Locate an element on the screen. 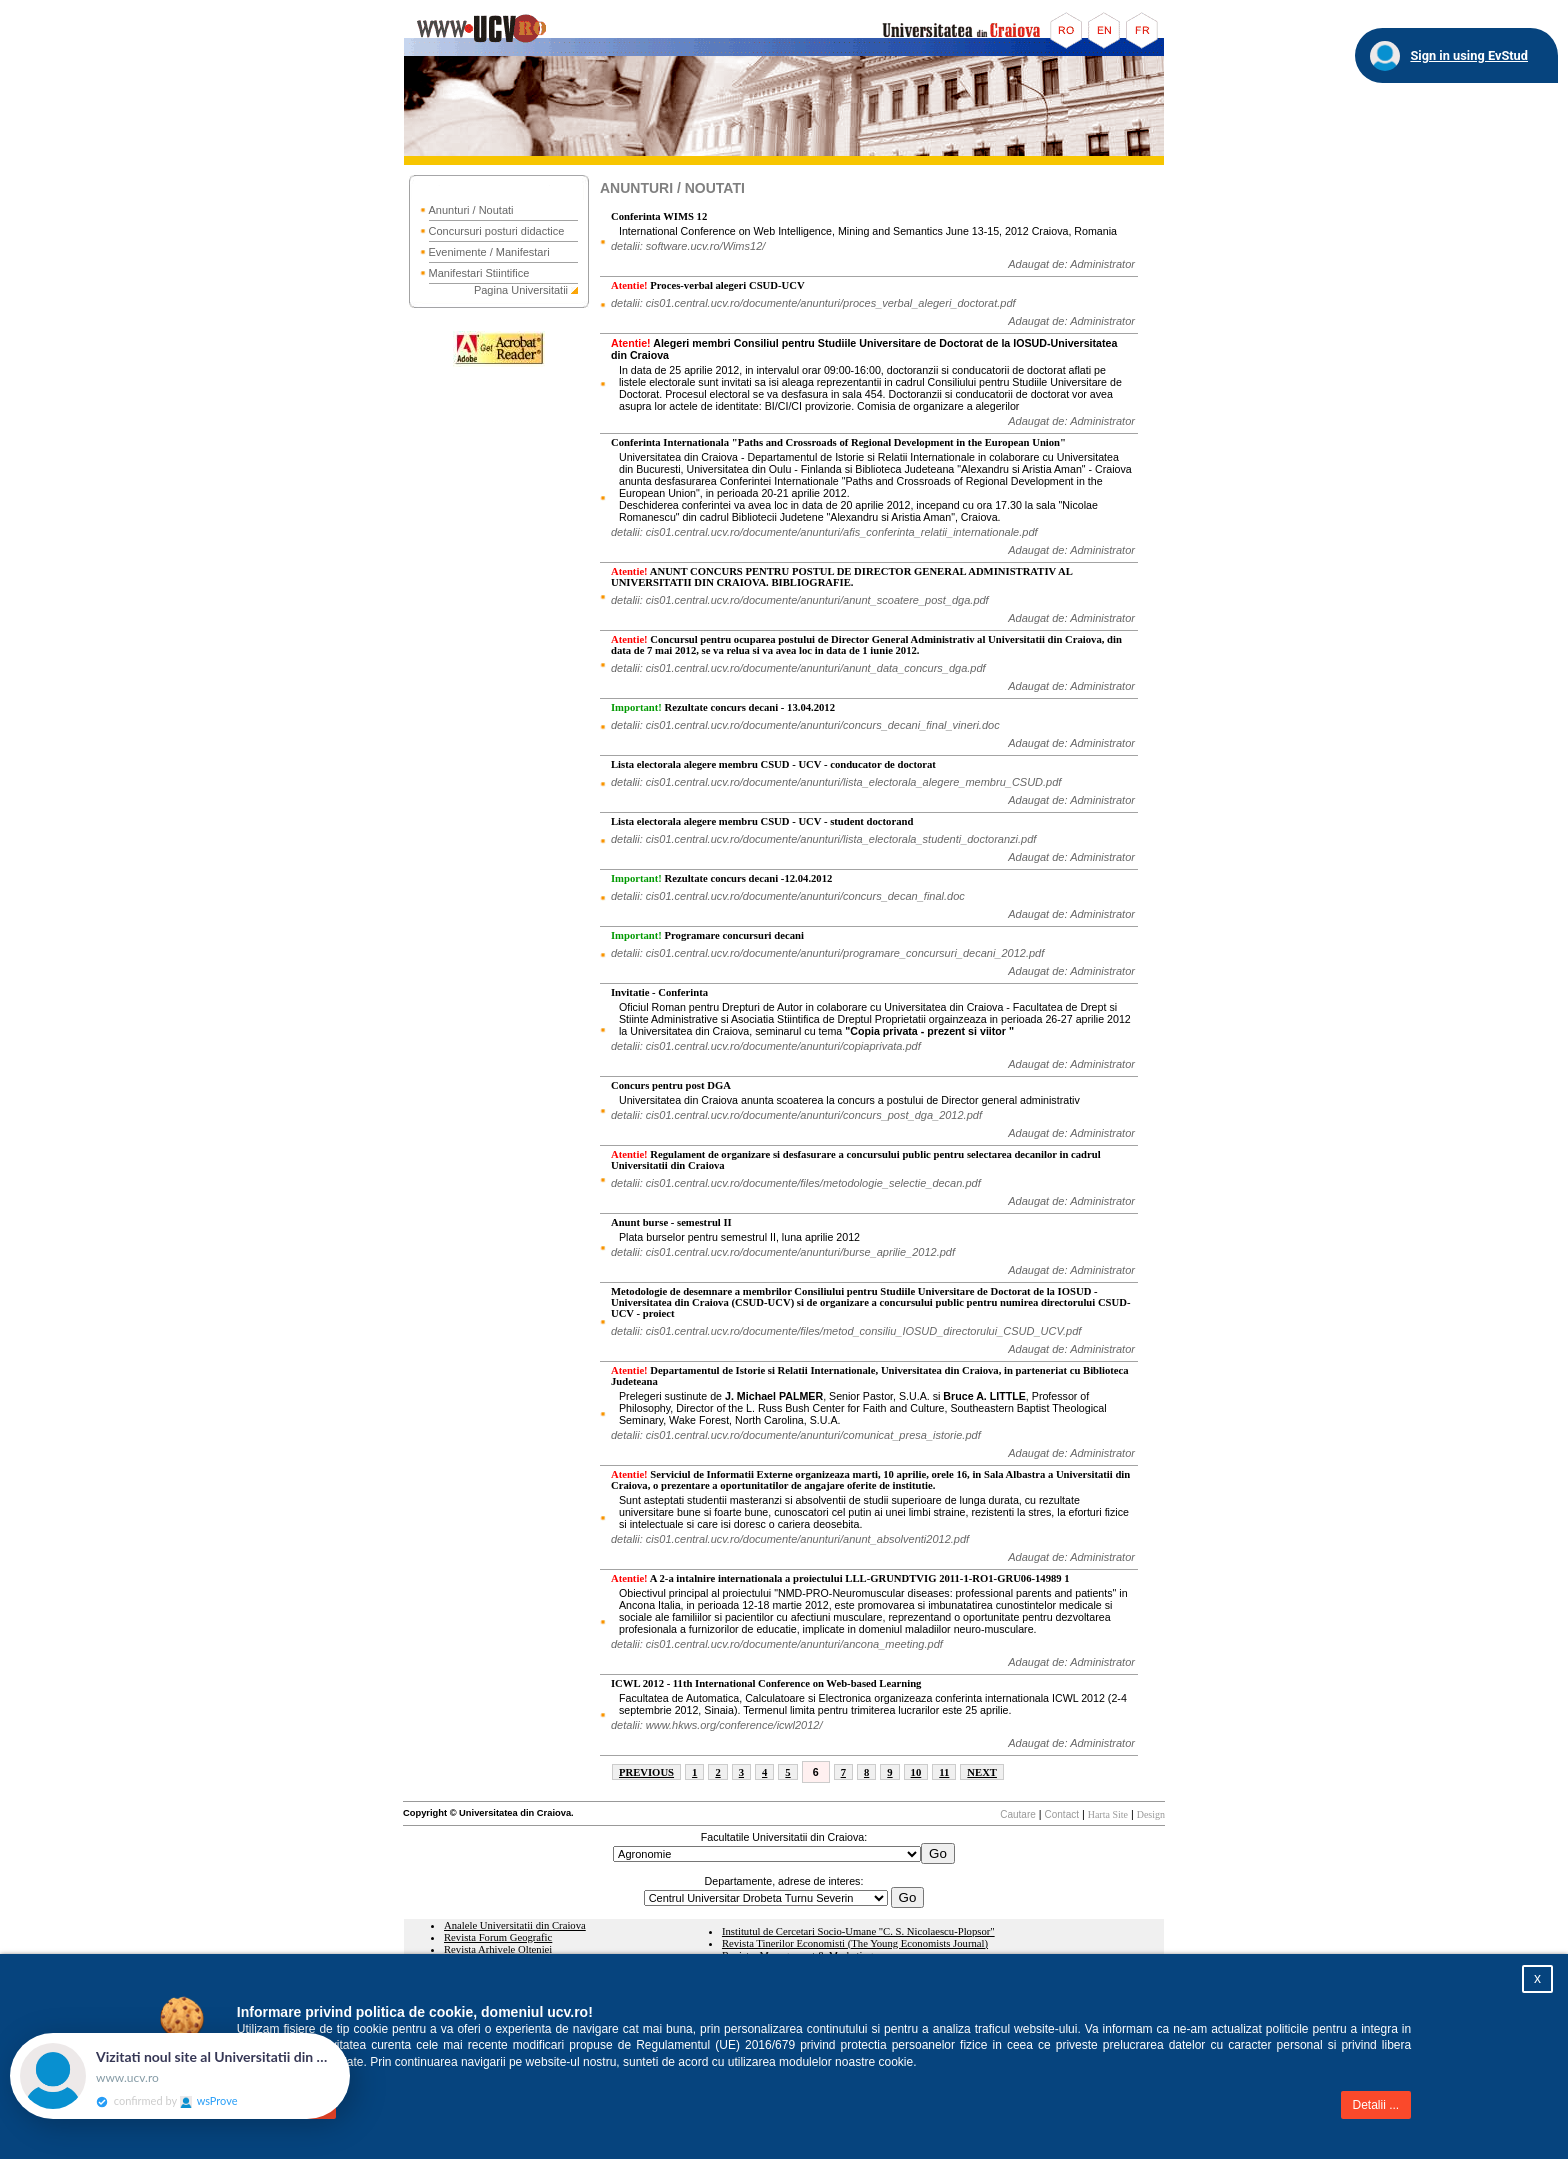  detalii: cis01.central.ucv.ro/documente/anunturi/programare_concursuri_decani_2012.pdf is located at coordinates (827, 953).